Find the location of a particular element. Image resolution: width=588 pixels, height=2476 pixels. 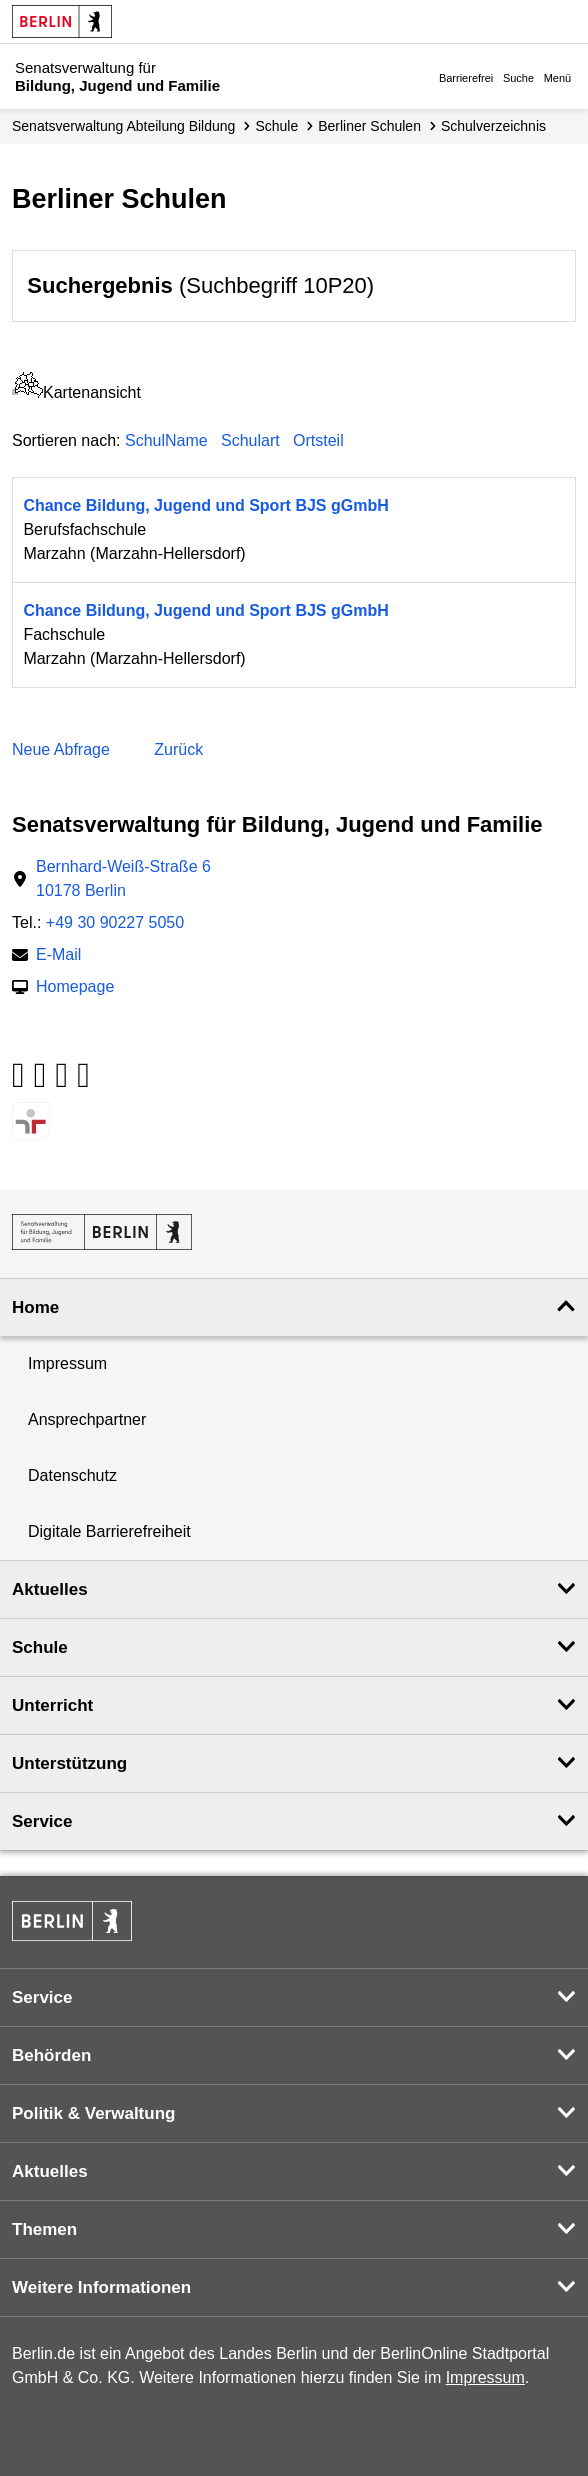

Berliner Schulen is located at coordinates (369, 126).